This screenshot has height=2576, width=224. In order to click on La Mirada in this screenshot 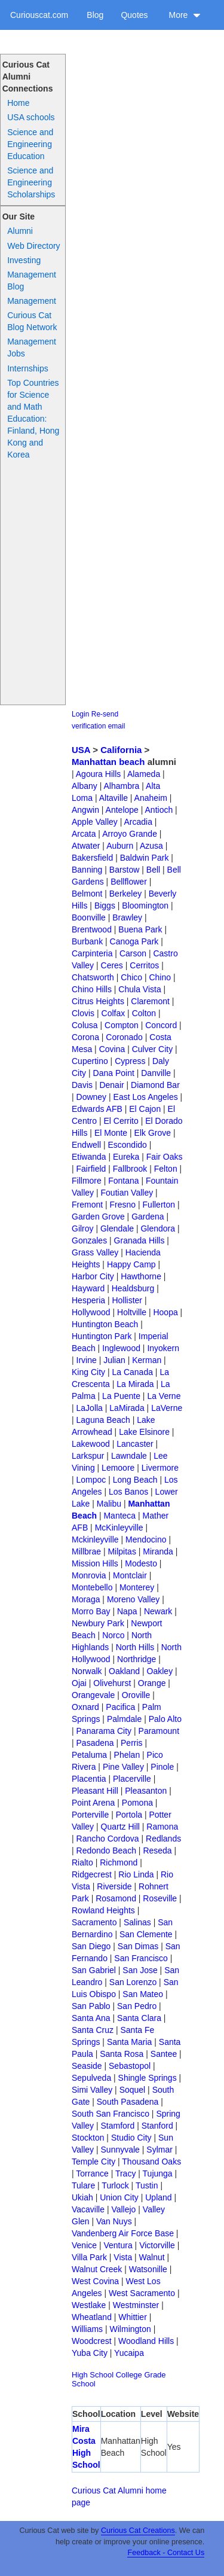, I will do `click(135, 1384)`.